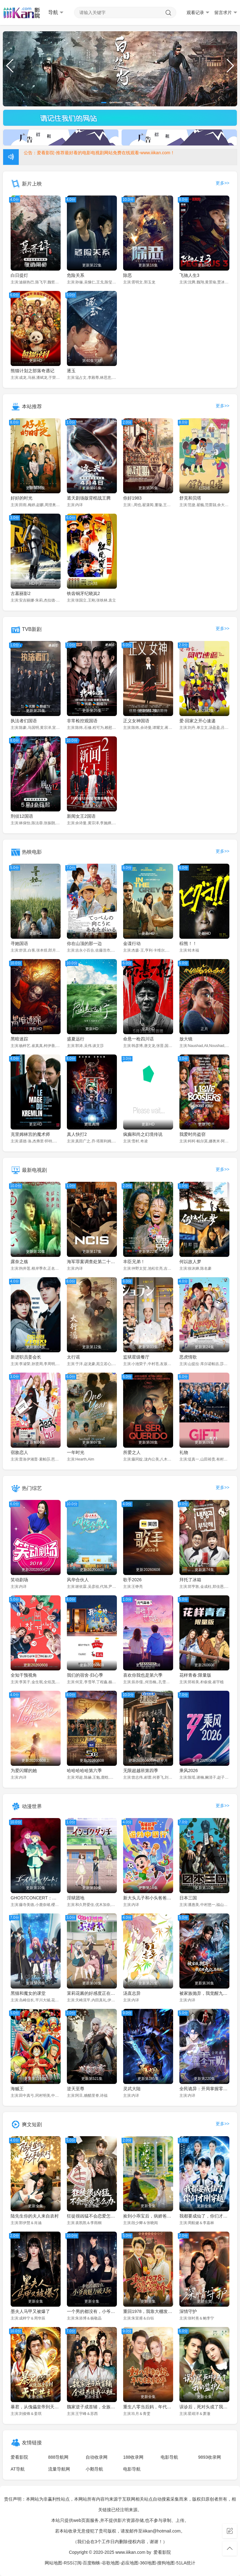 This screenshot has height=2576, width=240. Describe the element at coordinates (189, 275) in the screenshot. I see `飞驰人生3` at that location.